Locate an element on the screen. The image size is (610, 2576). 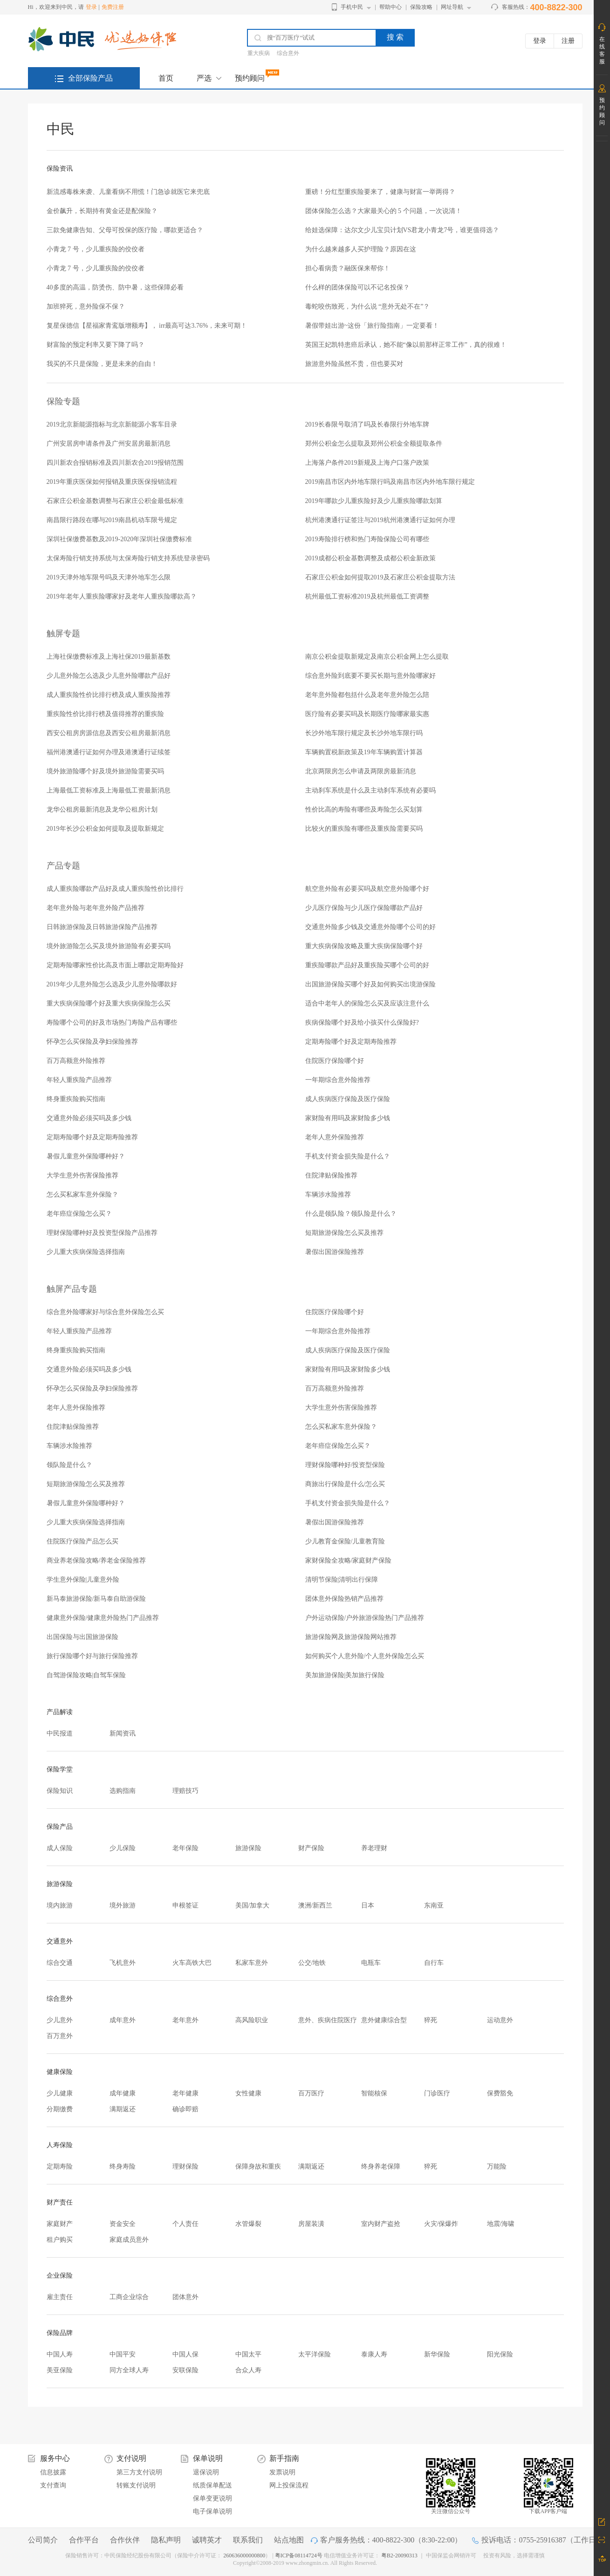
三款免健康告知、父母可投保的医疗险，哪款更适合？ is located at coordinates (125, 230).